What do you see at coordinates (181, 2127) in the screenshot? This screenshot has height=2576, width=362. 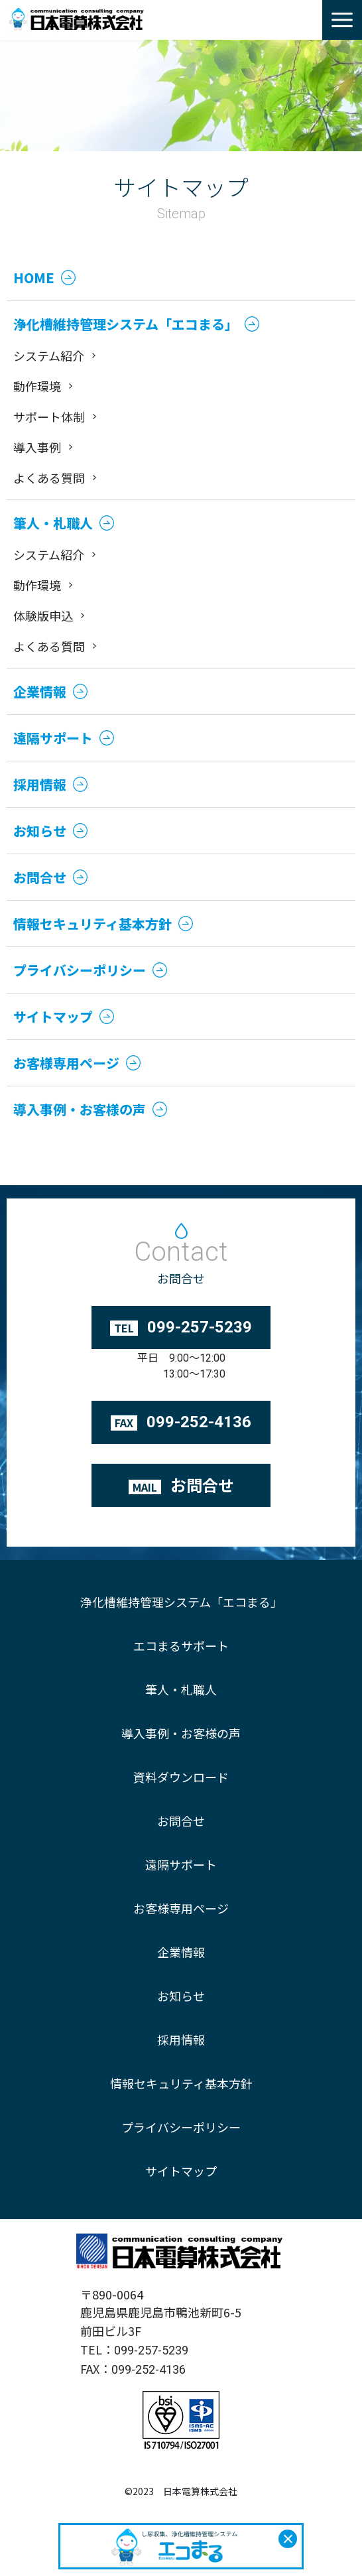 I see `プライバシーポリシー` at bounding box center [181, 2127].